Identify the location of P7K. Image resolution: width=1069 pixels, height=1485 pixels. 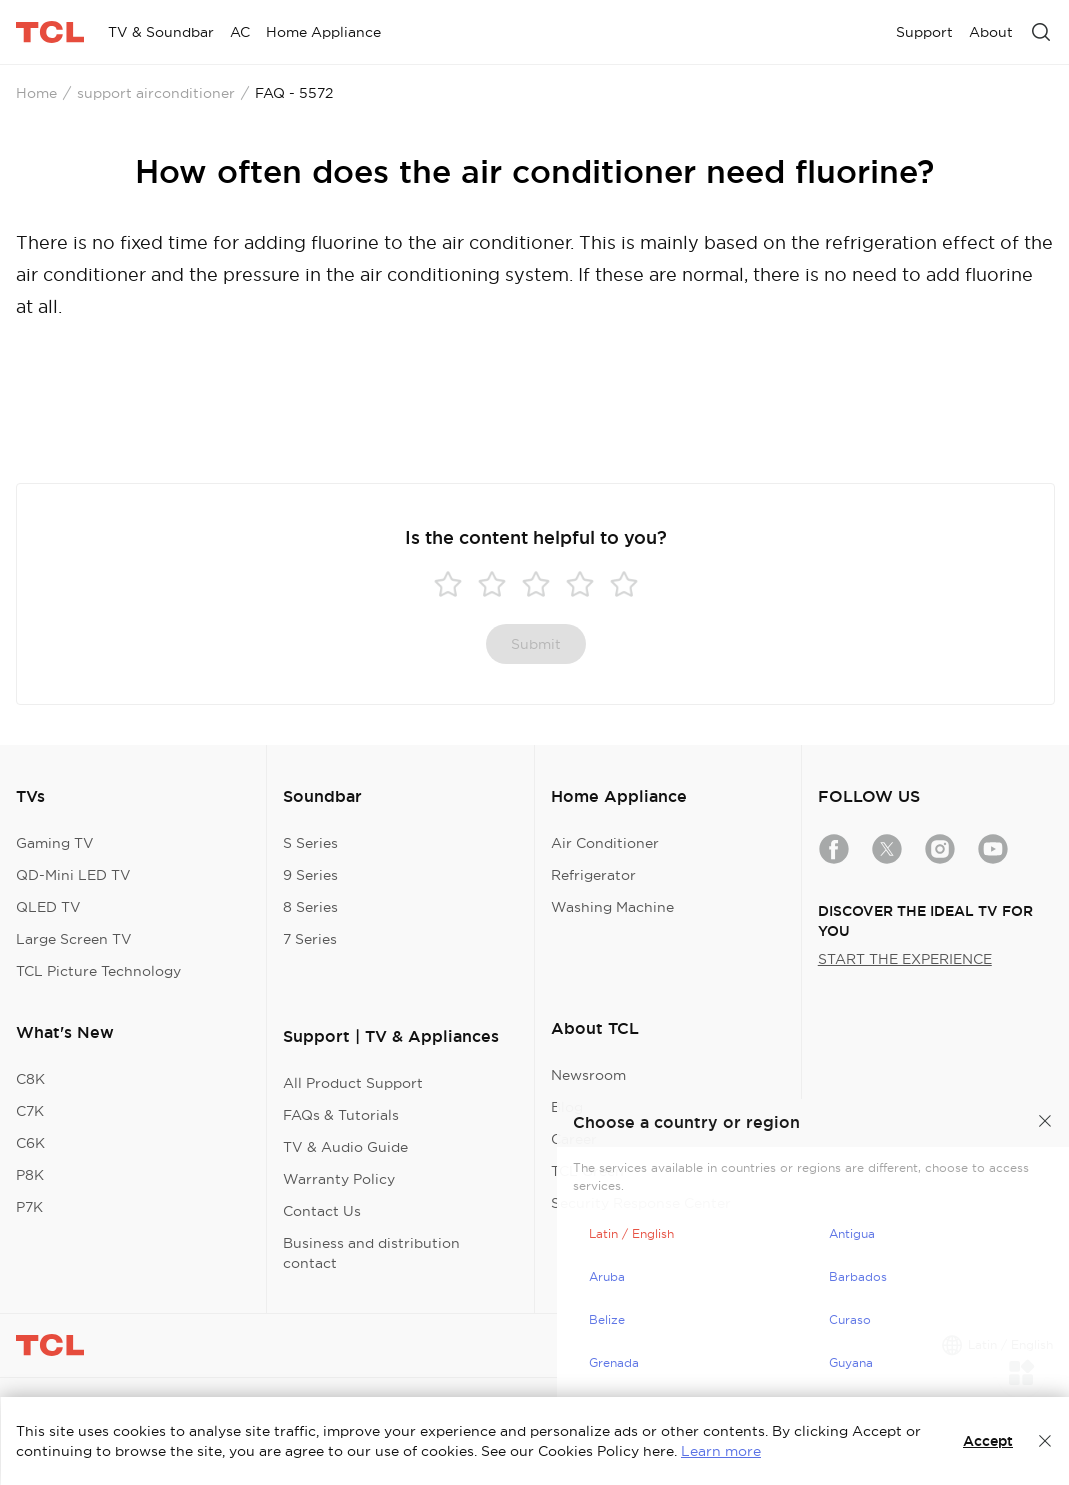
(29, 1207).